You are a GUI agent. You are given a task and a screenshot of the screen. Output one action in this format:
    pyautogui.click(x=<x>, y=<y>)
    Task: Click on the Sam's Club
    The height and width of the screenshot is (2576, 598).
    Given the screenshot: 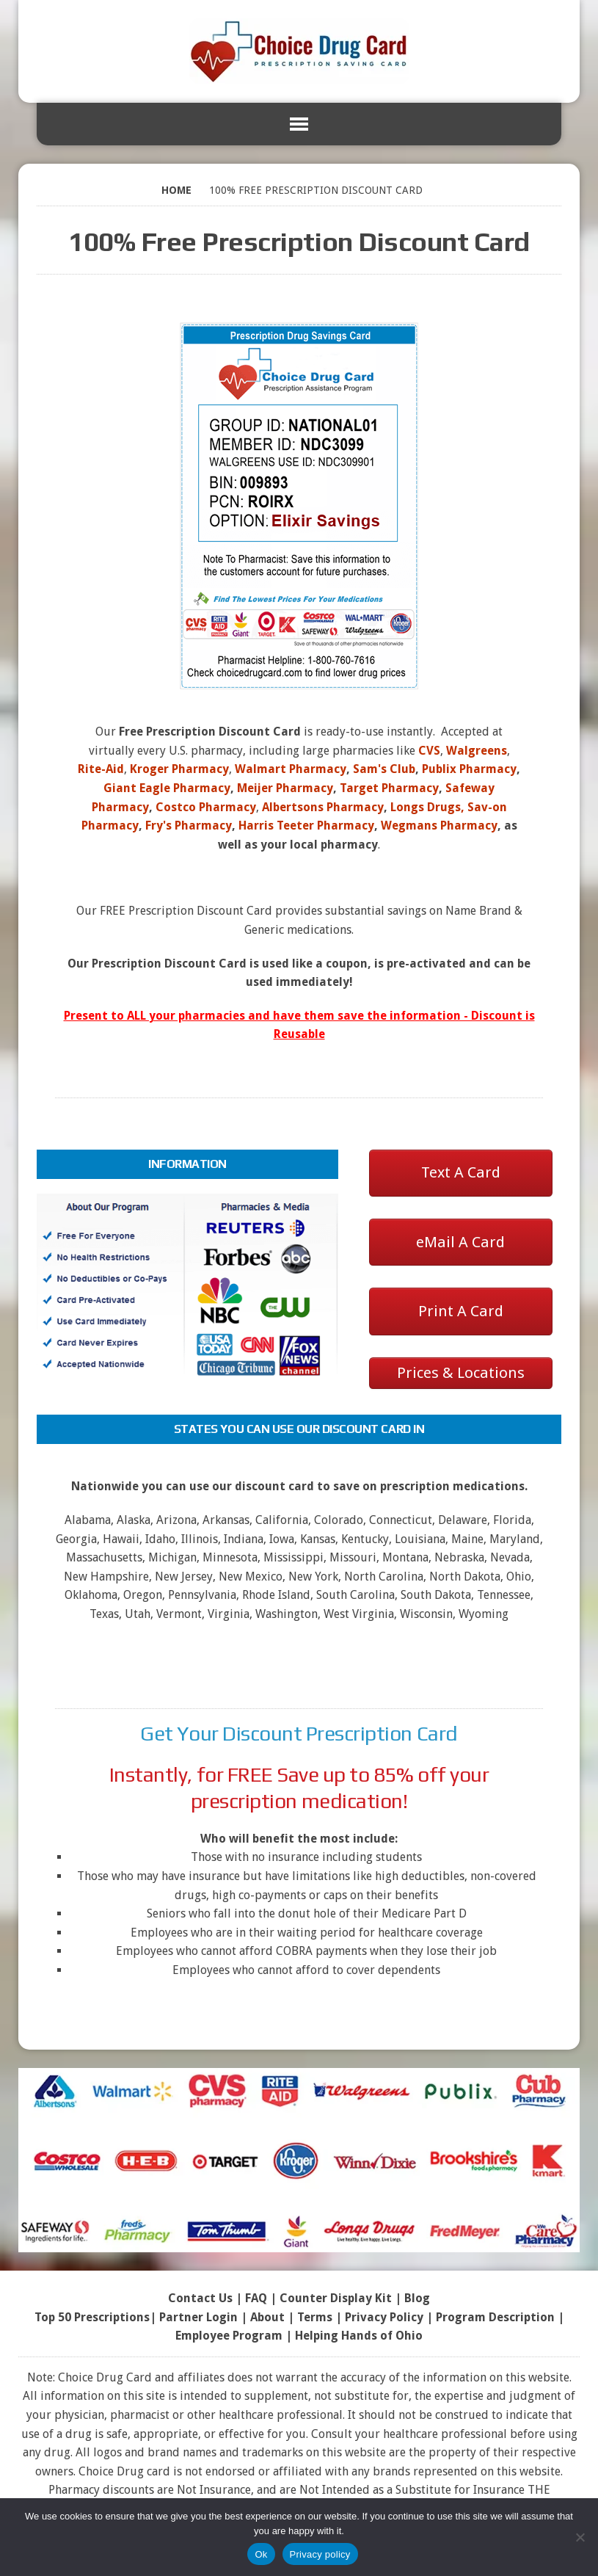 What is the action you would take?
    pyautogui.click(x=384, y=769)
    